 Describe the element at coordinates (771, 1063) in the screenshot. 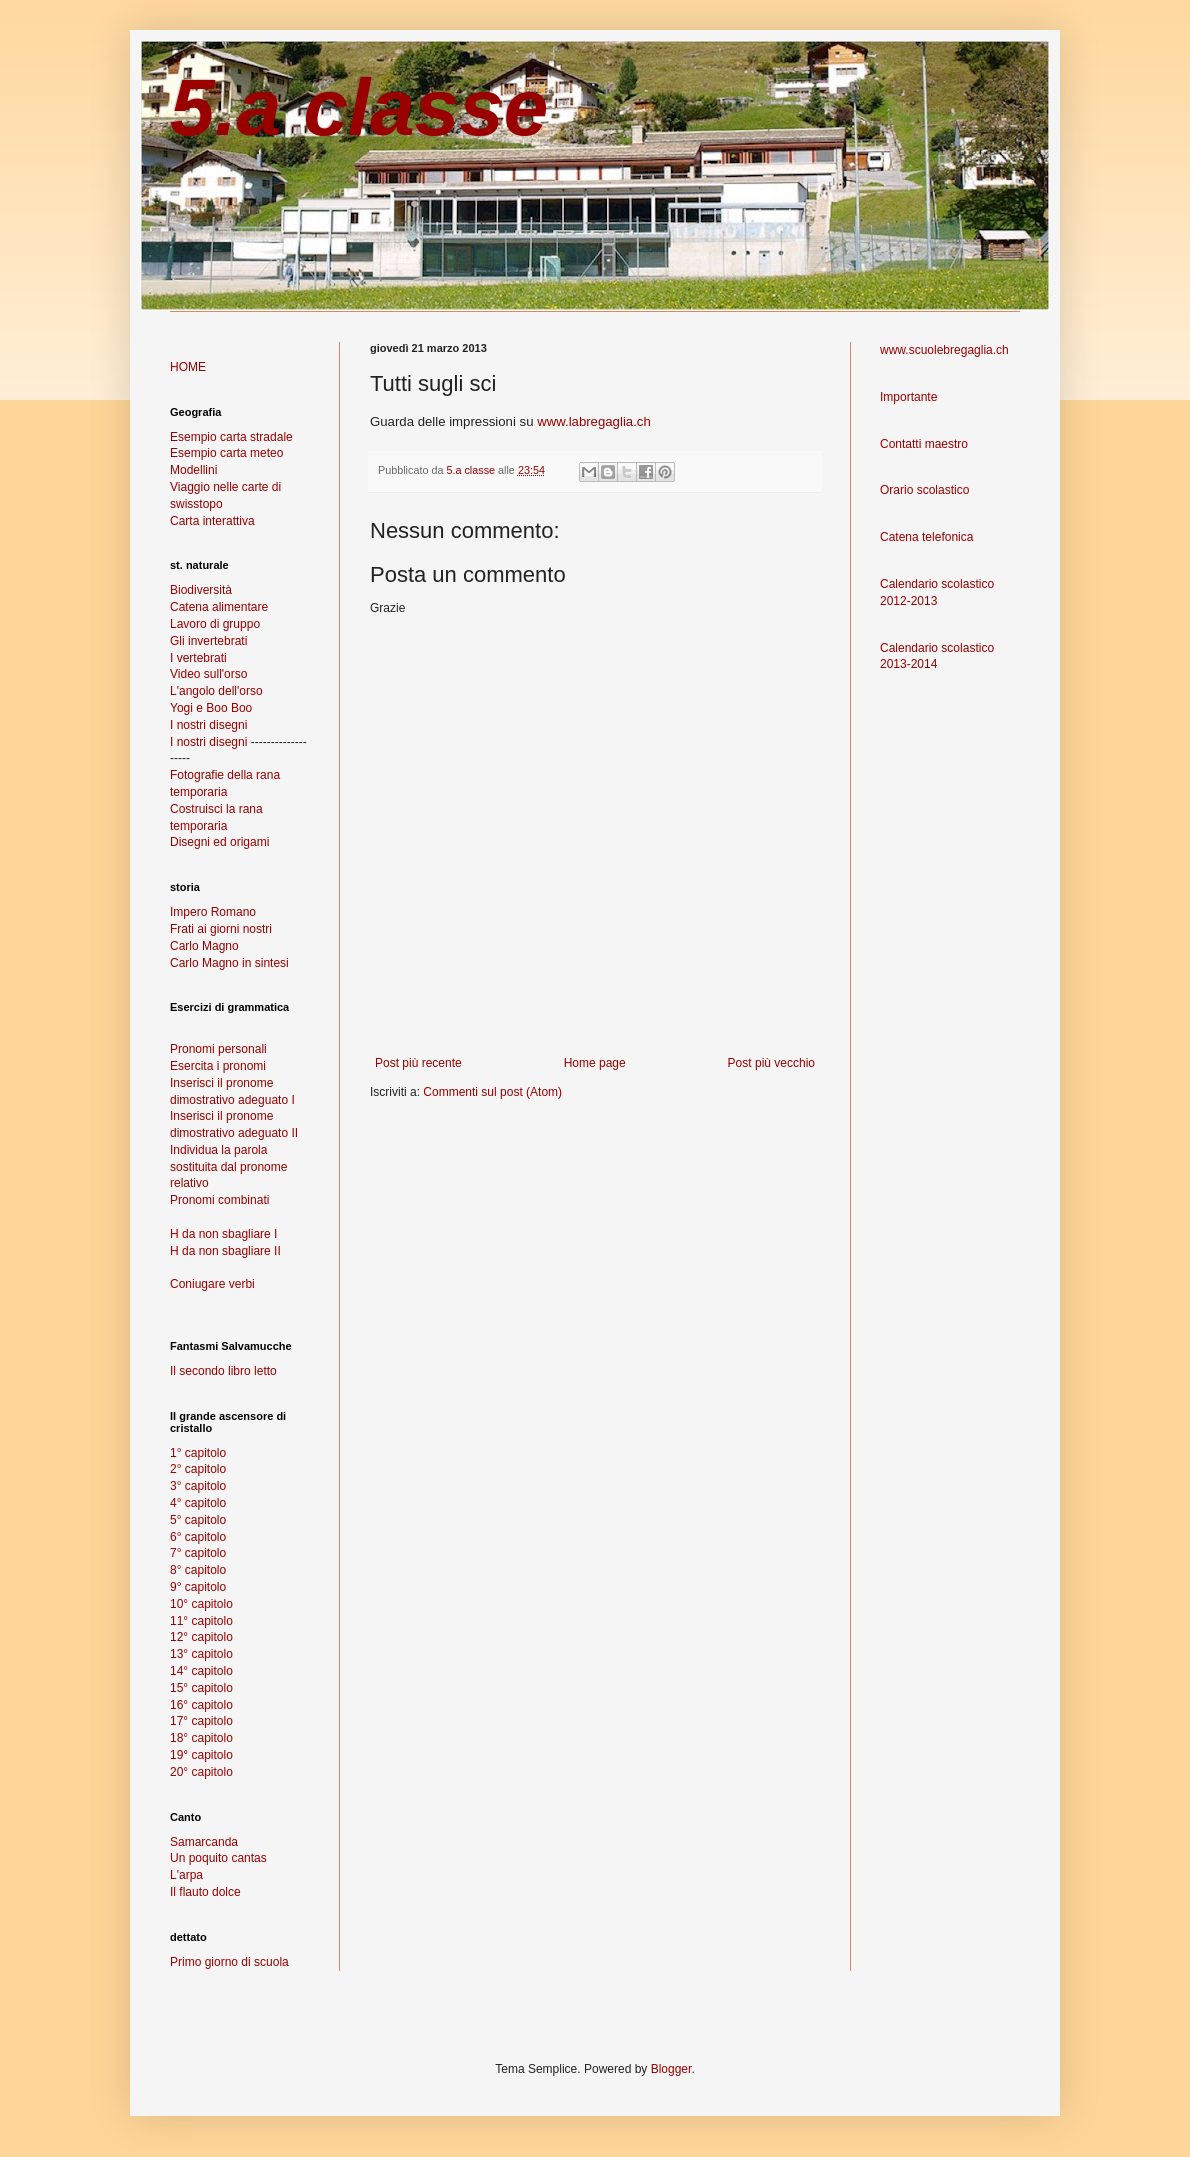

I see `Post più vecchio` at that location.